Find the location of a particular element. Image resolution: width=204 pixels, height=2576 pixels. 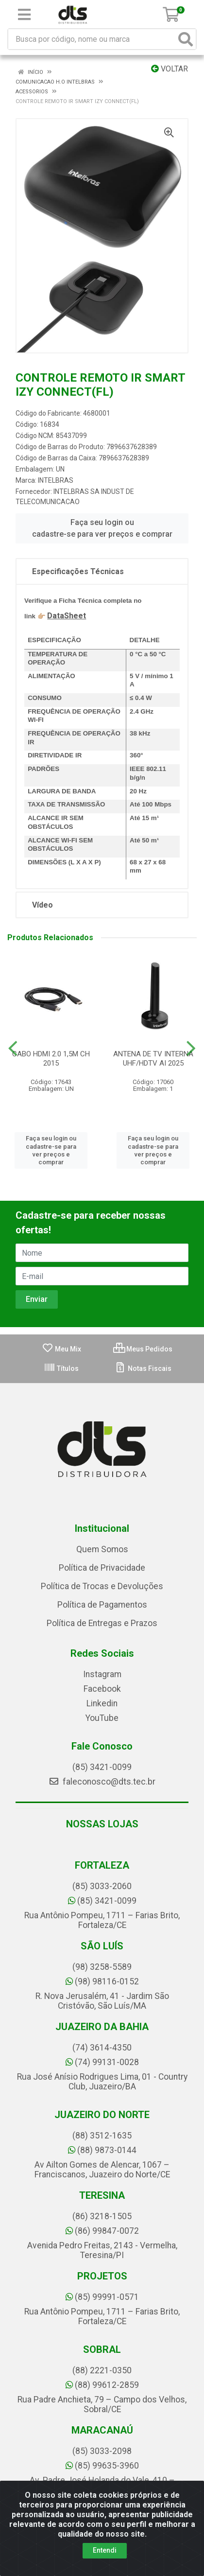

Instagram is located at coordinates (102, 1674).